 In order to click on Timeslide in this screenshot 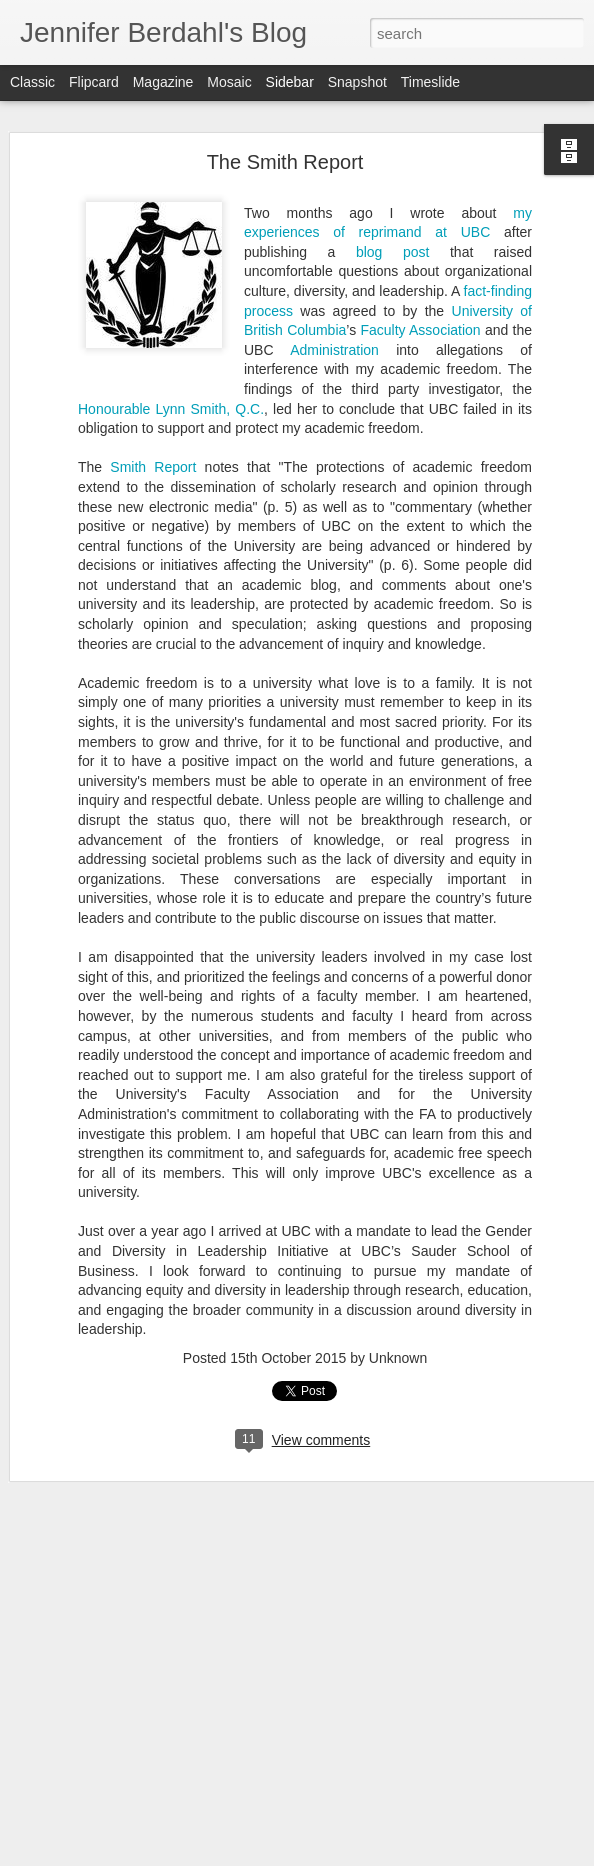, I will do `click(430, 82)`.